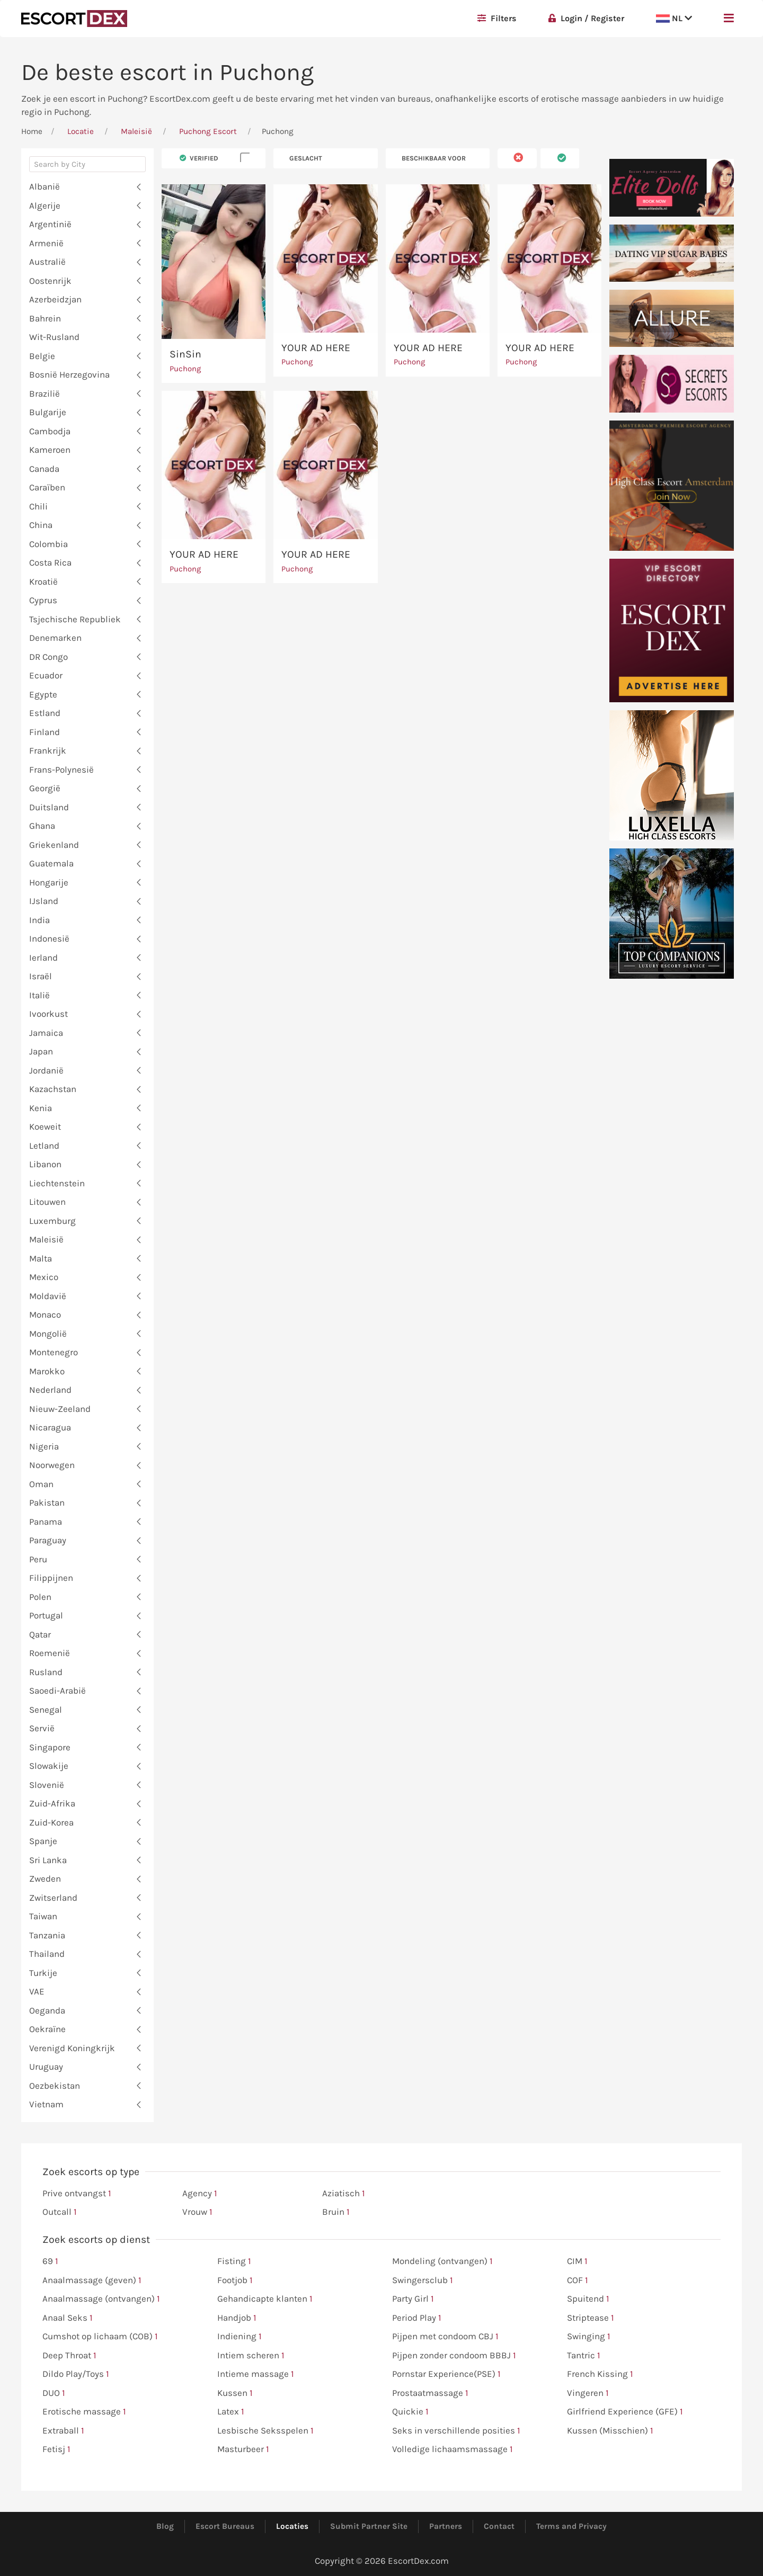  What do you see at coordinates (53, 1352) in the screenshot?
I see `Montenegro [button]` at bounding box center [53, 1352].